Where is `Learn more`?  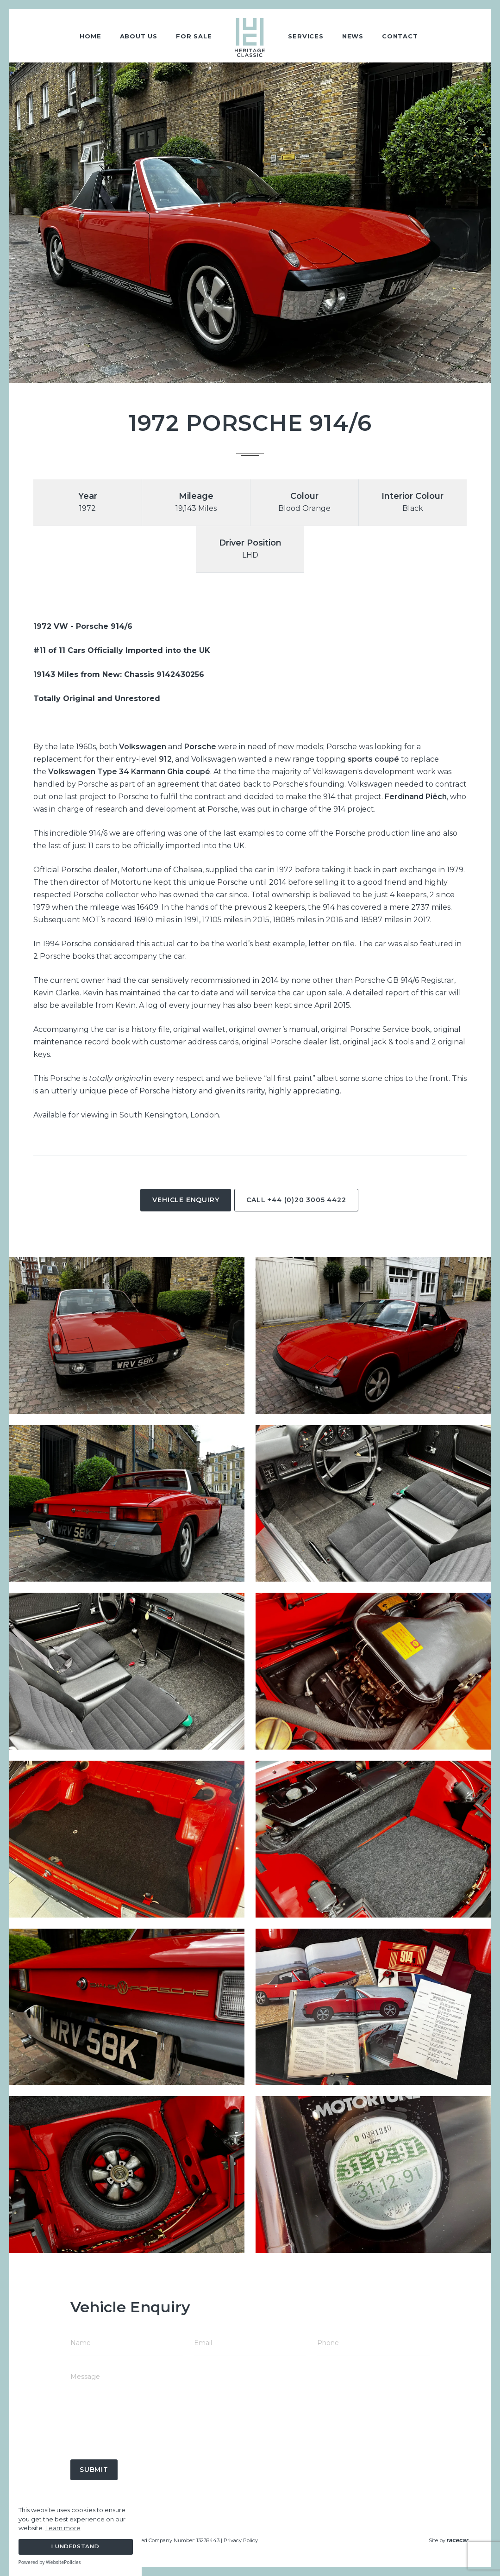
Learn more is located at coordinates (63, 2528).